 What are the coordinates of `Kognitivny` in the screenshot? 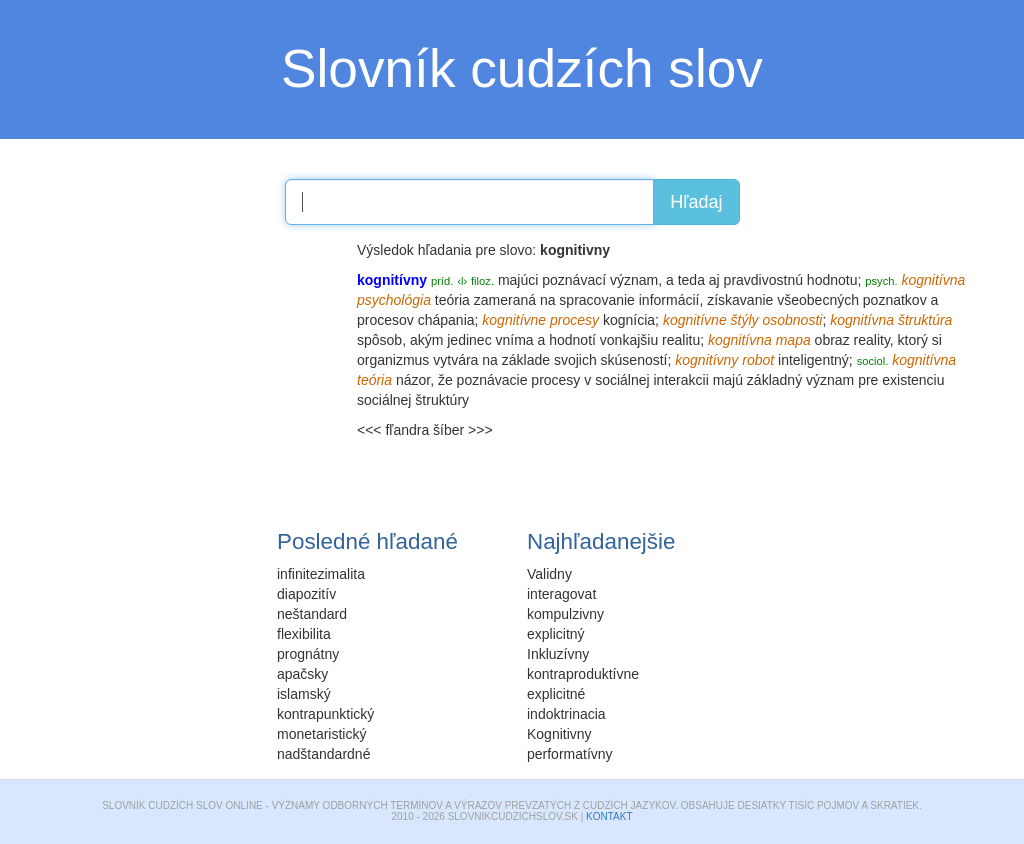 It's located at (559, 734).